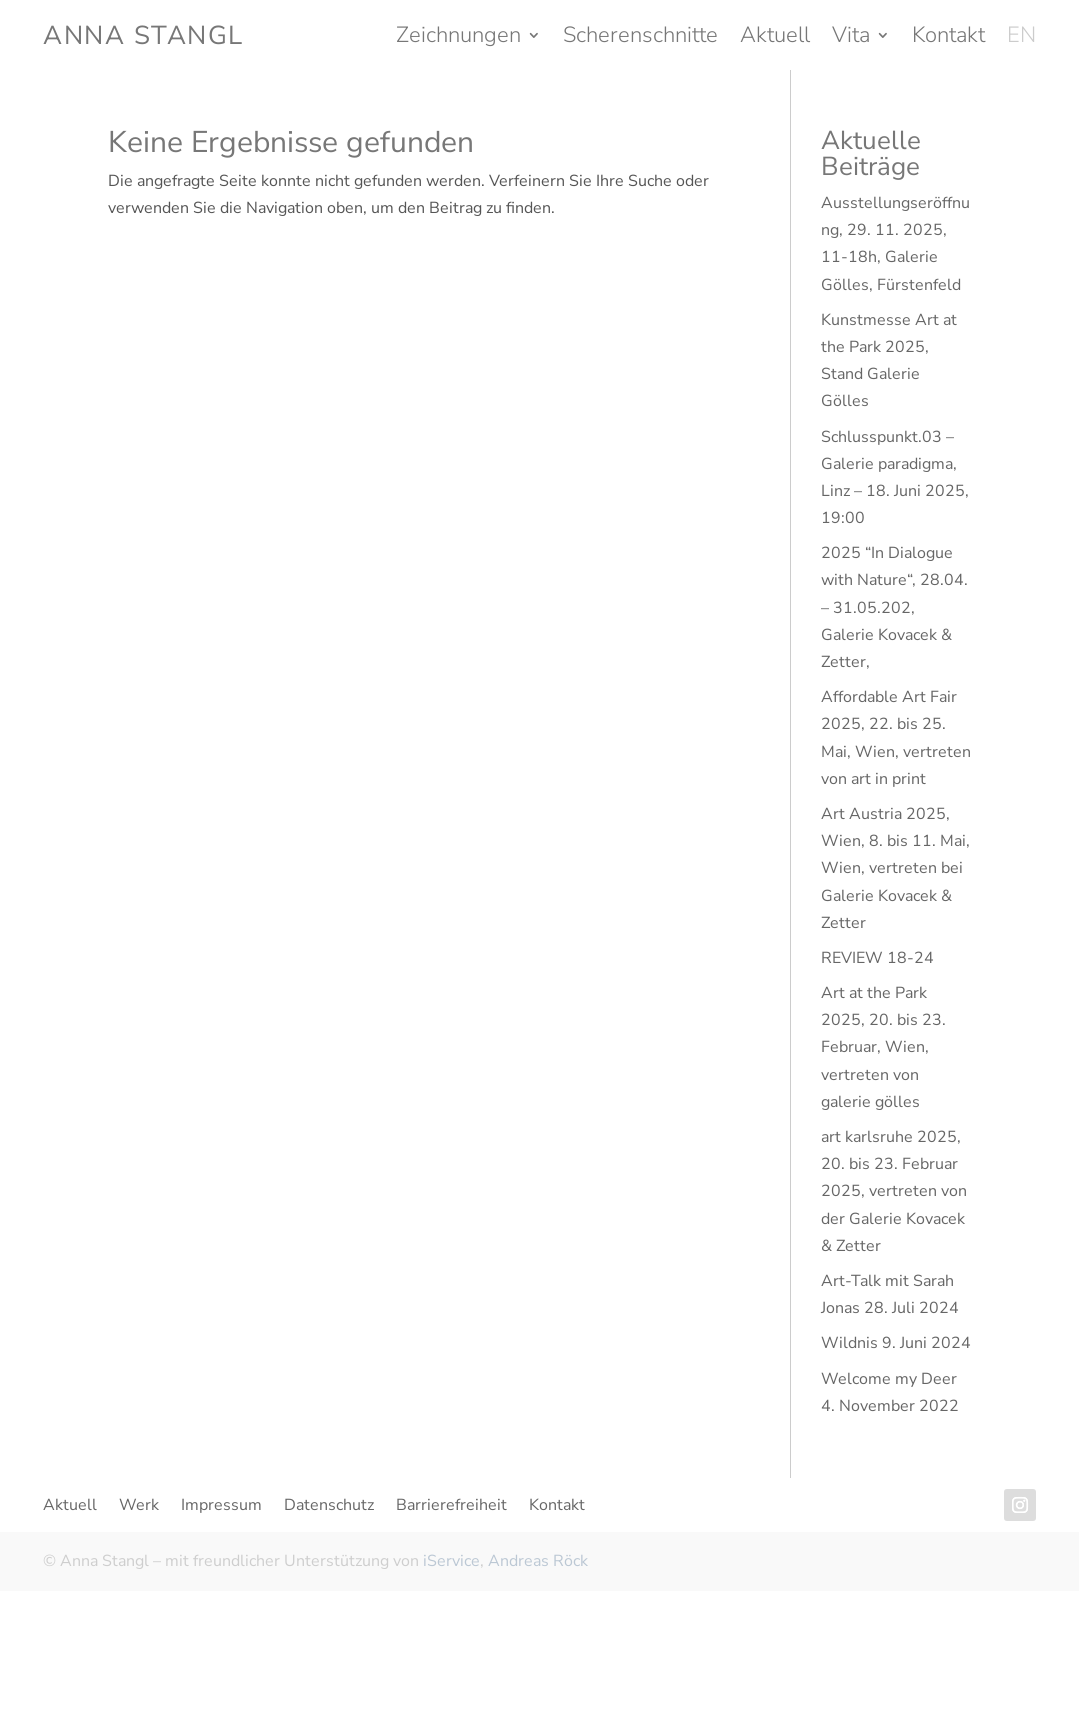 The width and height of the screenshot is (1079, 1723). Describe the element at coordinates (877, 958) in the screenshot. I see `REVIEW 18-24` at that location.